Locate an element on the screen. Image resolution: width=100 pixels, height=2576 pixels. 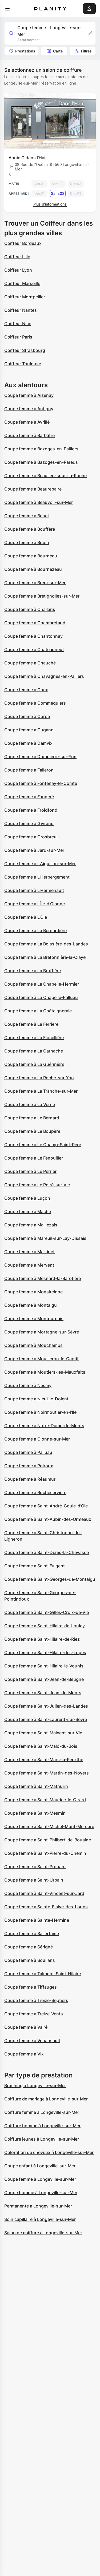
Coupe femme à Antigny is located at coordinates (28, 408).